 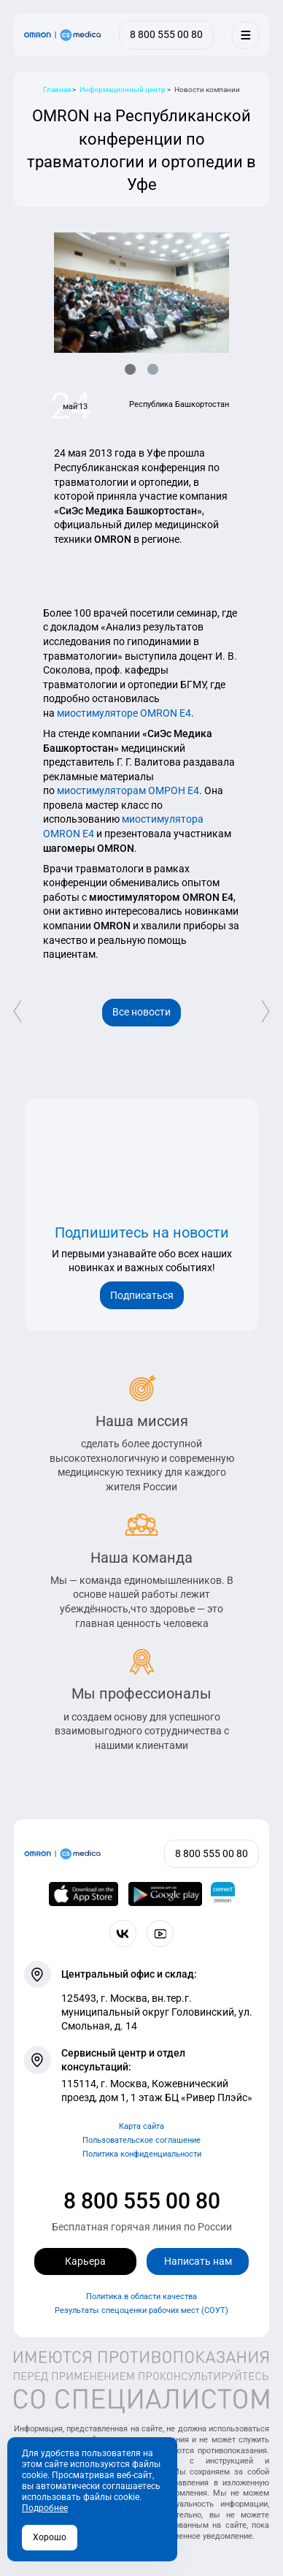 I want to click on Пользовательское соглашение, so click(x=141, y=2140).